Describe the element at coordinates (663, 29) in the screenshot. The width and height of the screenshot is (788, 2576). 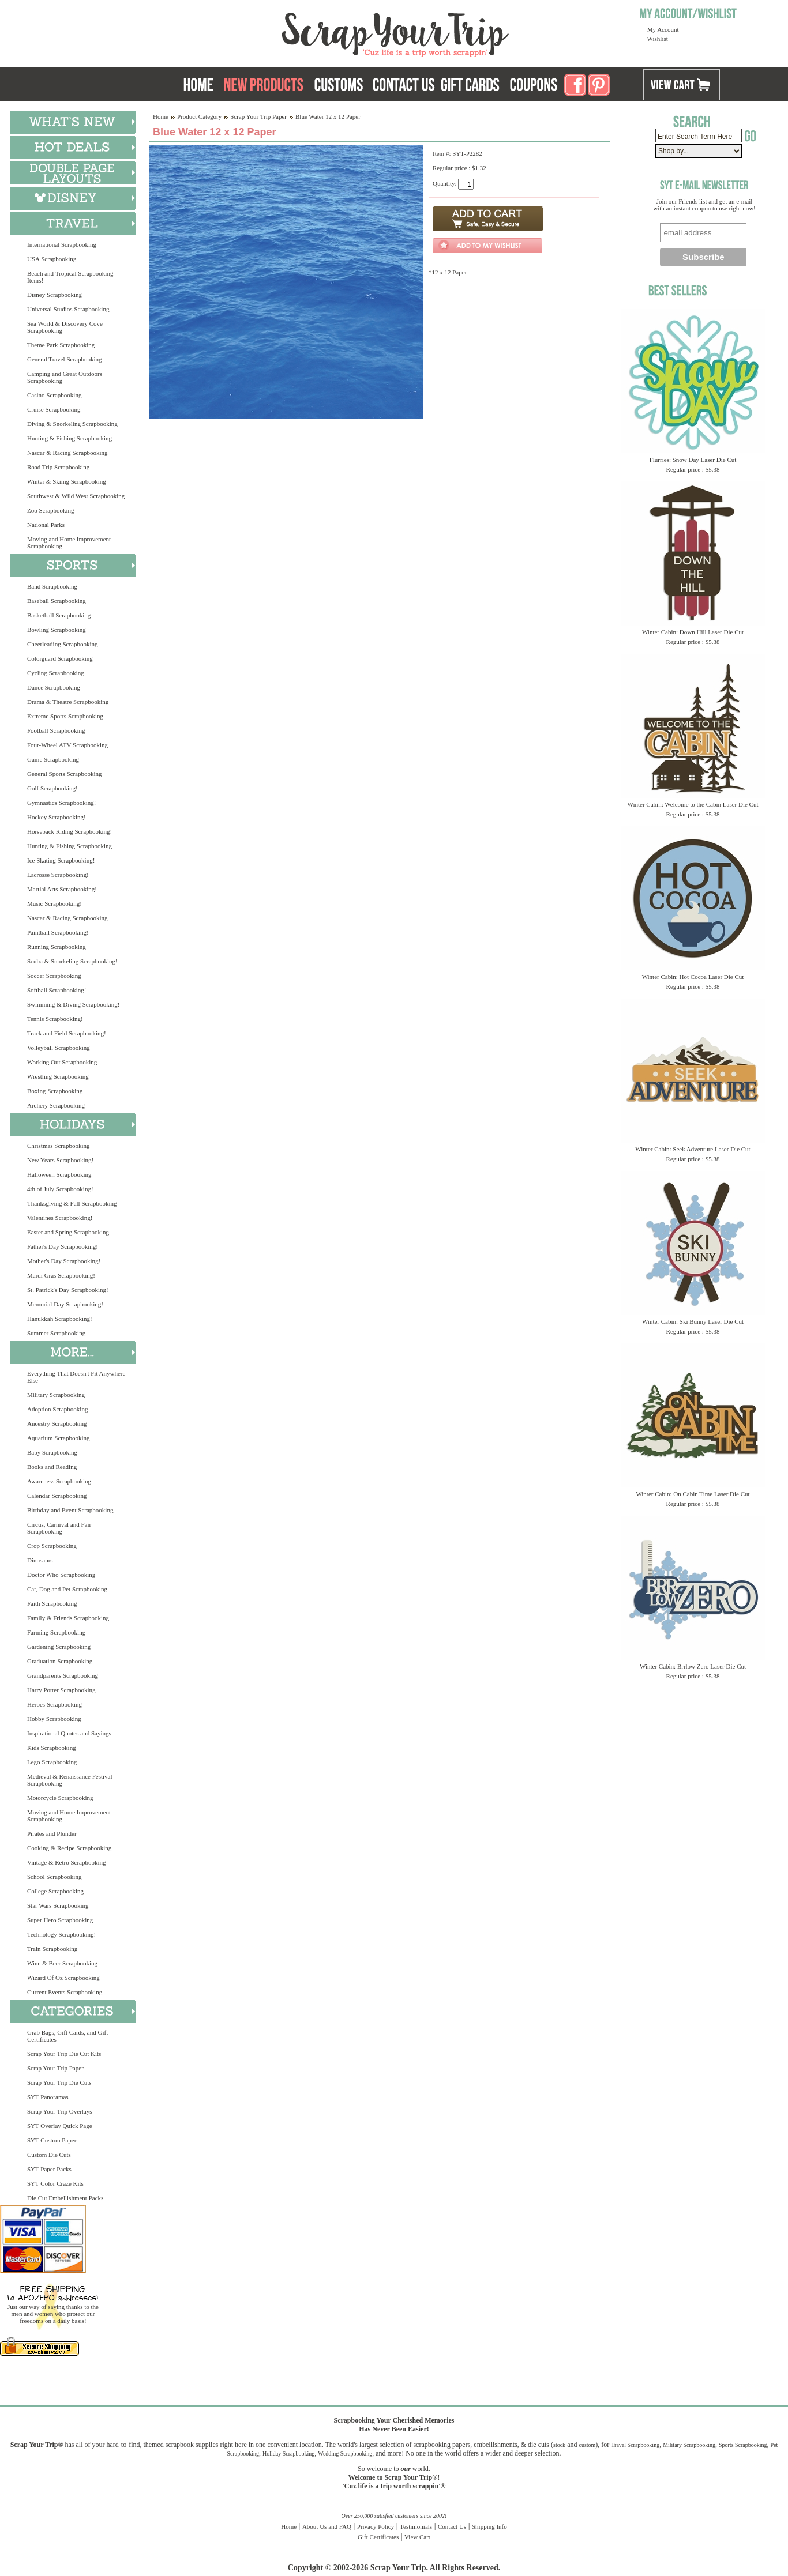
I see `My Account` at that location.